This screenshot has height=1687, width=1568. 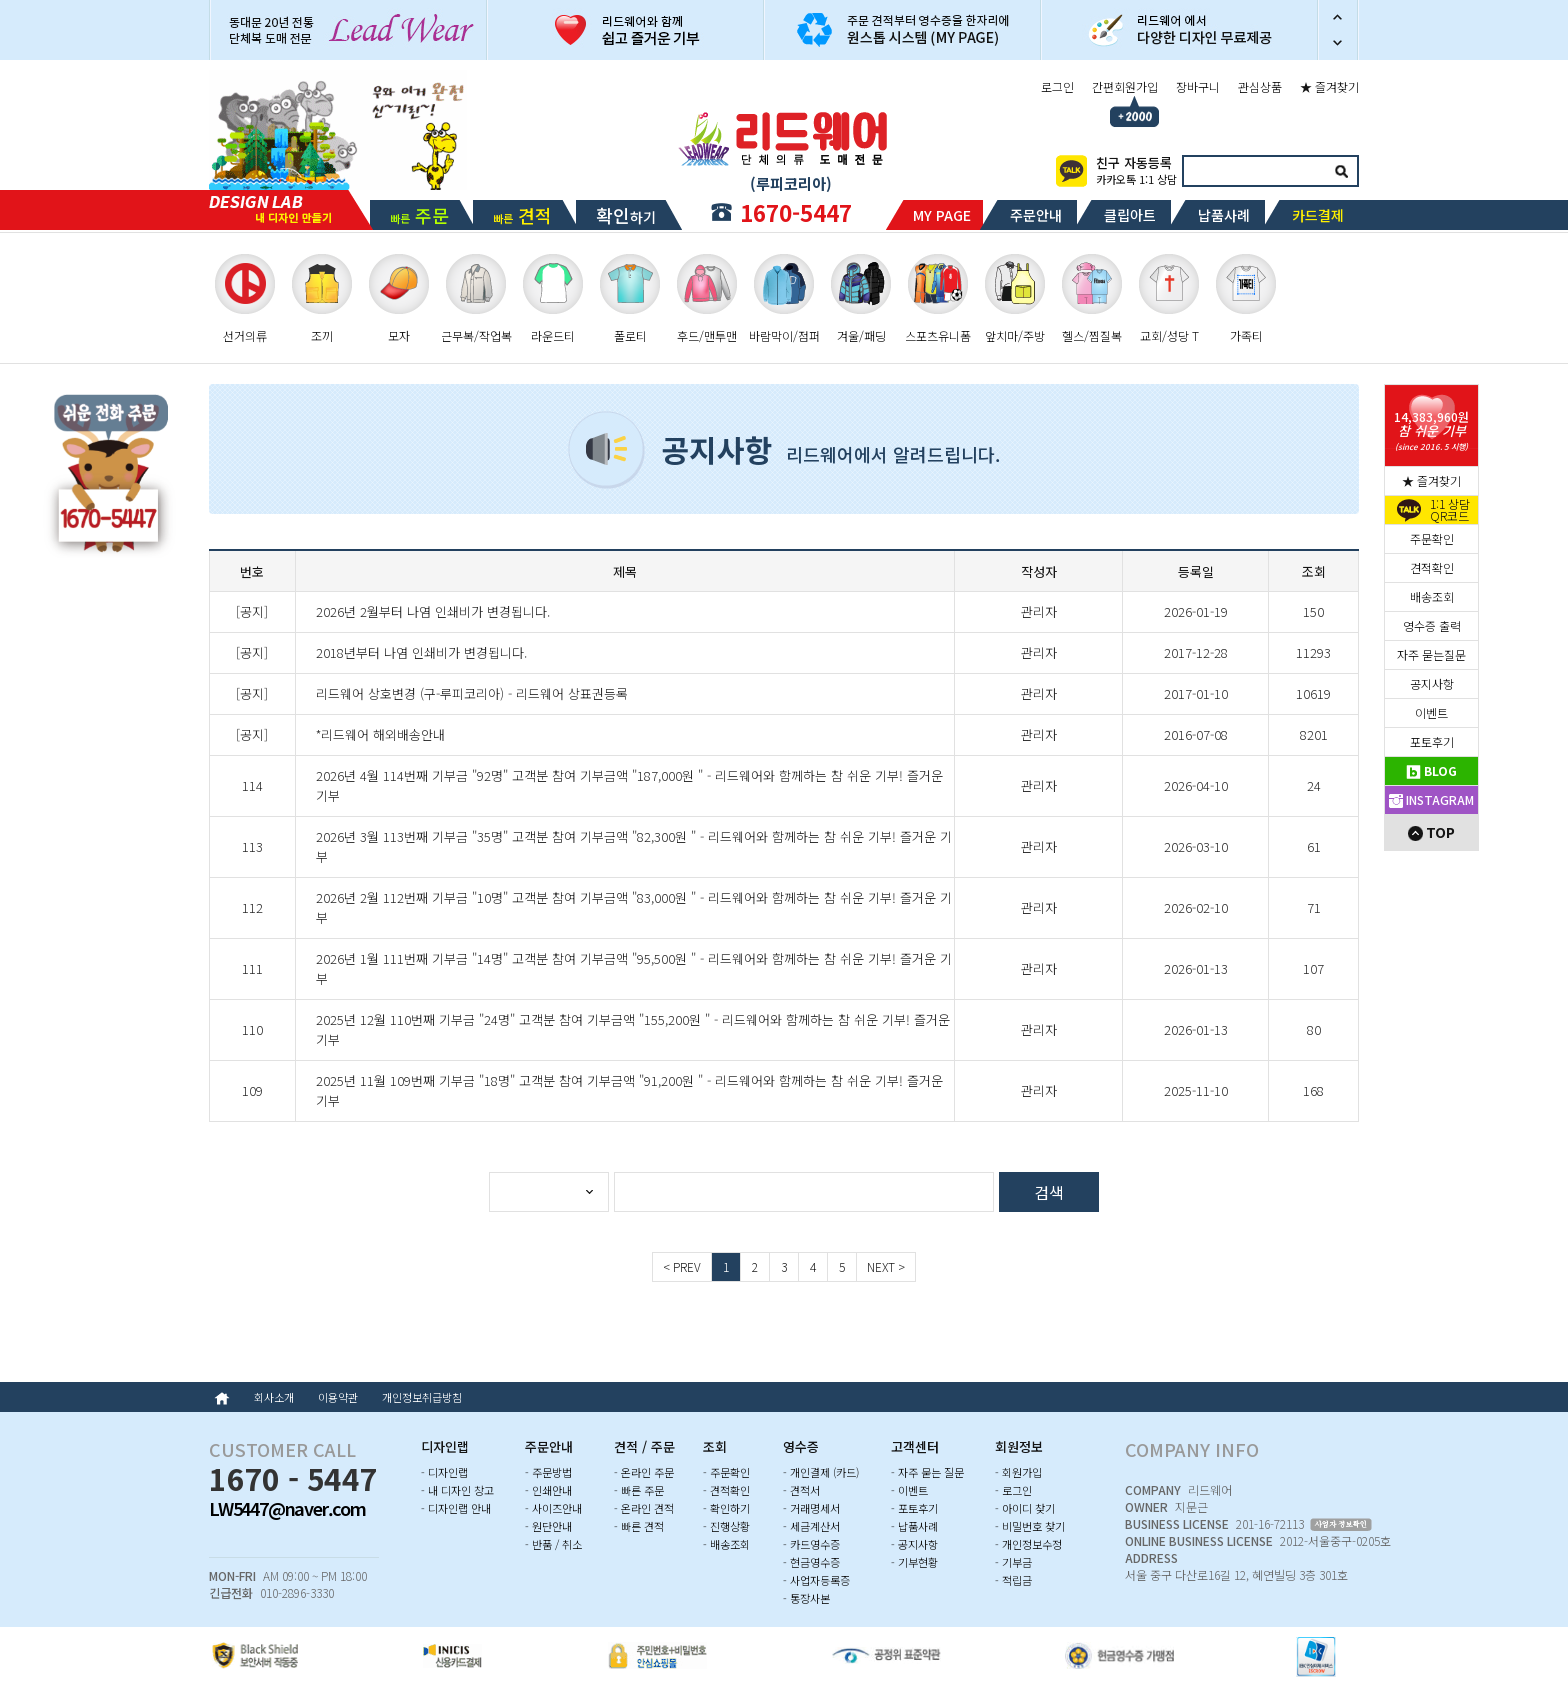 What do you see at coordinates (914, 1562) in the screenshot?
I see `- 기부현황` at bounding box center [914, 1562].